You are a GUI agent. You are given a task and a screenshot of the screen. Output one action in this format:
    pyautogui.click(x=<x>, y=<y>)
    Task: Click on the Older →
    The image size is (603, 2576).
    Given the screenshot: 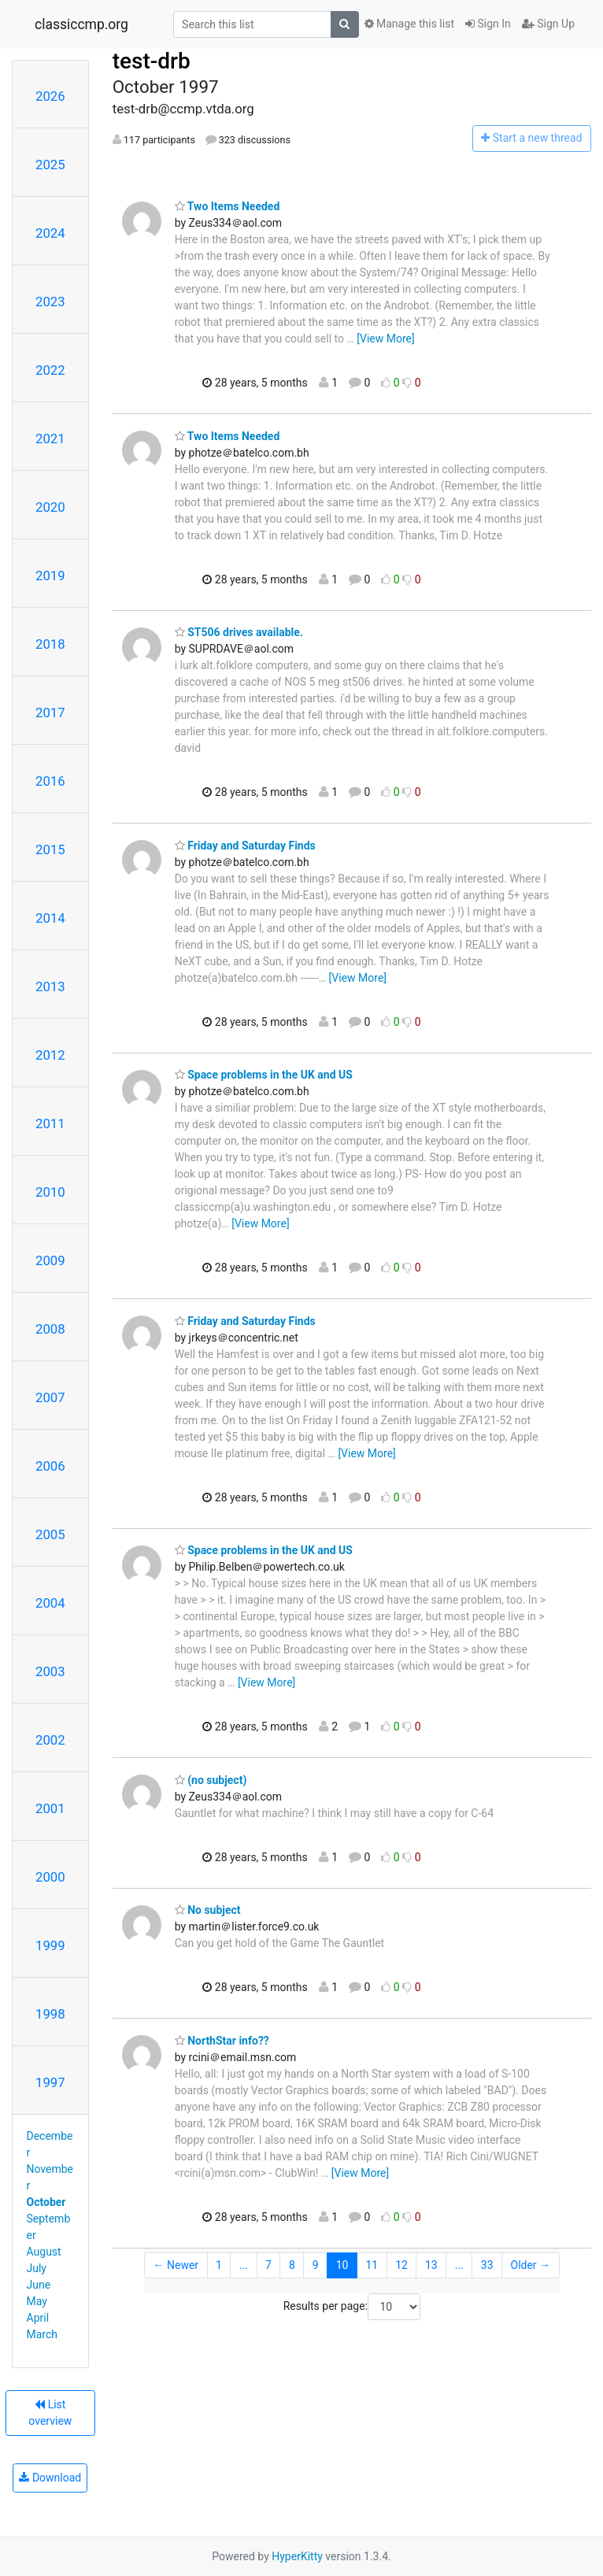 What is the action you would take?
    pyautogui.click(x=531, y=2265)
    